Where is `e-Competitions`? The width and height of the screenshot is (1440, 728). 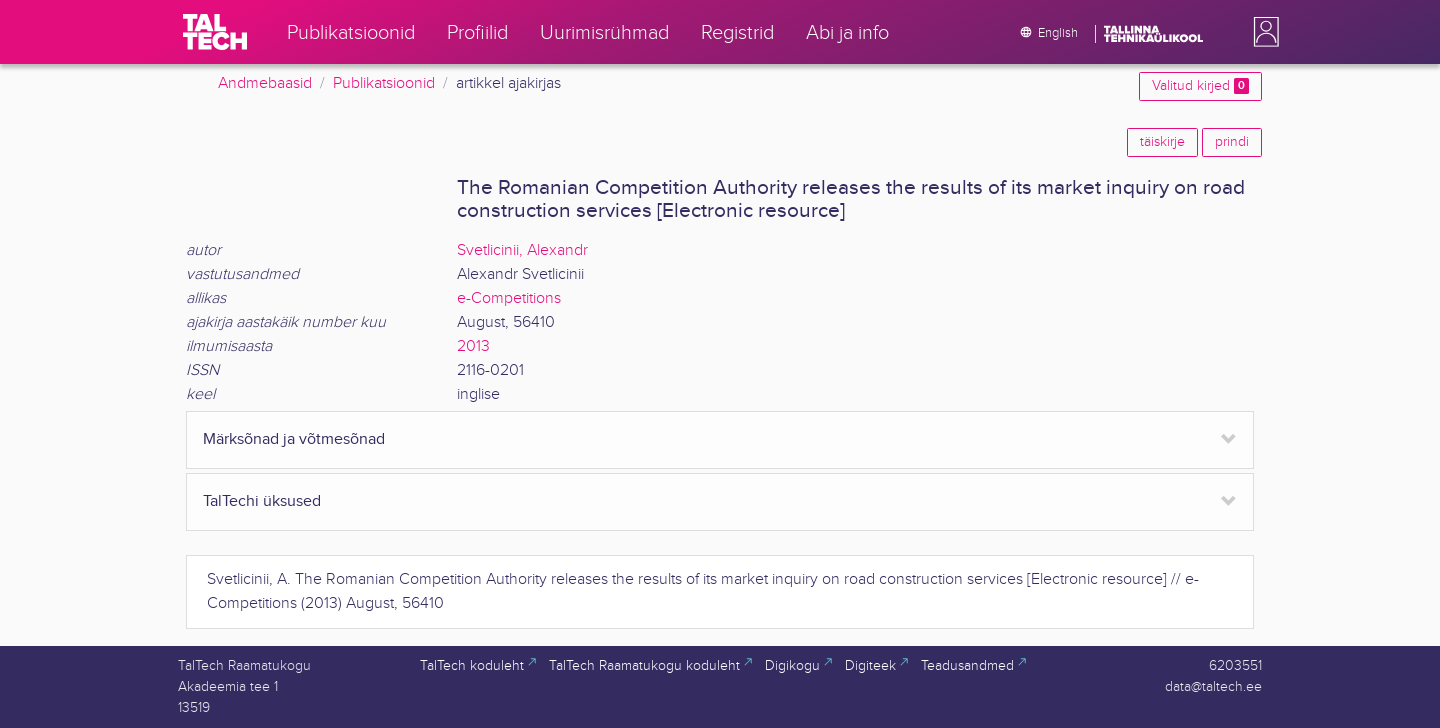 e-Competitions is located at coordinates (509, 298).